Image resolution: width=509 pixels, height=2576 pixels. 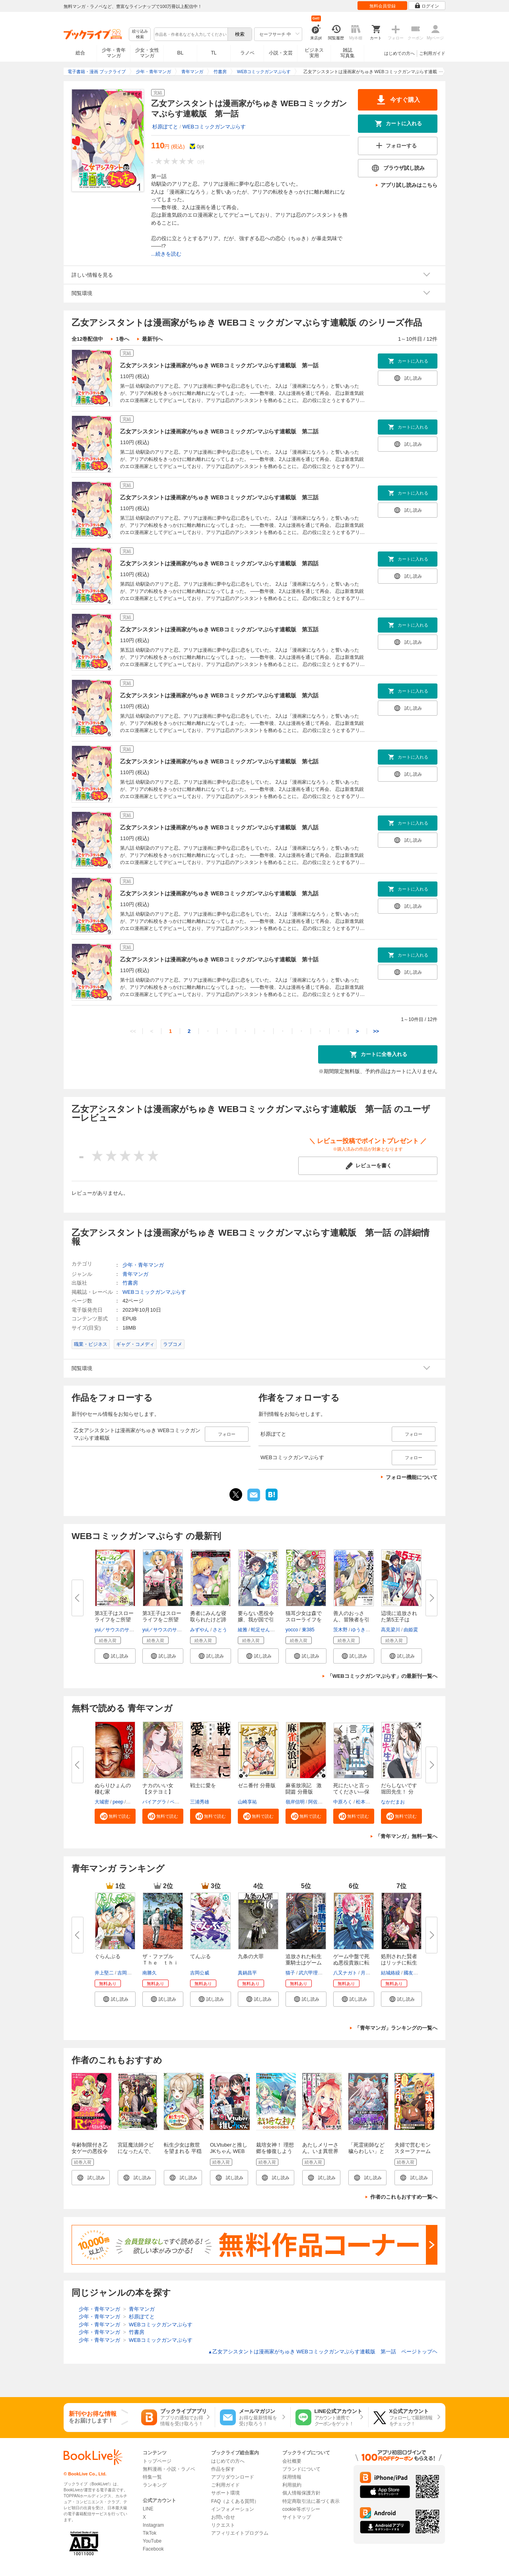 What do you see at coordinates (147, 52) in the screenshot?
I see `少女・女性マンガ` at bounding box center [147, 52].